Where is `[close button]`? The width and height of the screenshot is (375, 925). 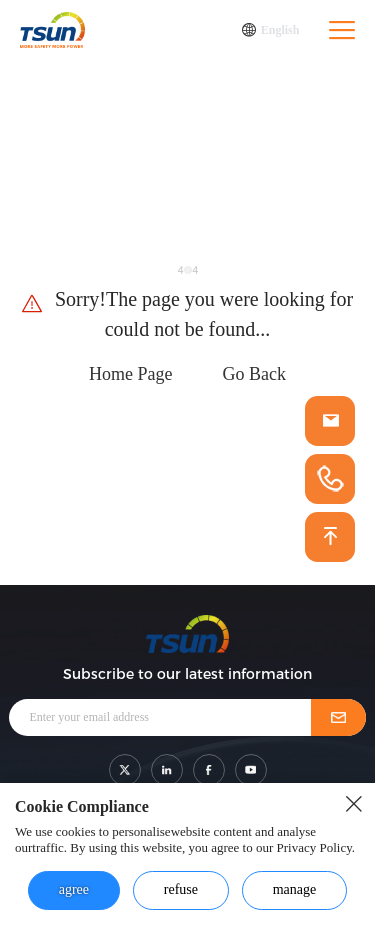
[close button] is located at coordinates (354, 804).